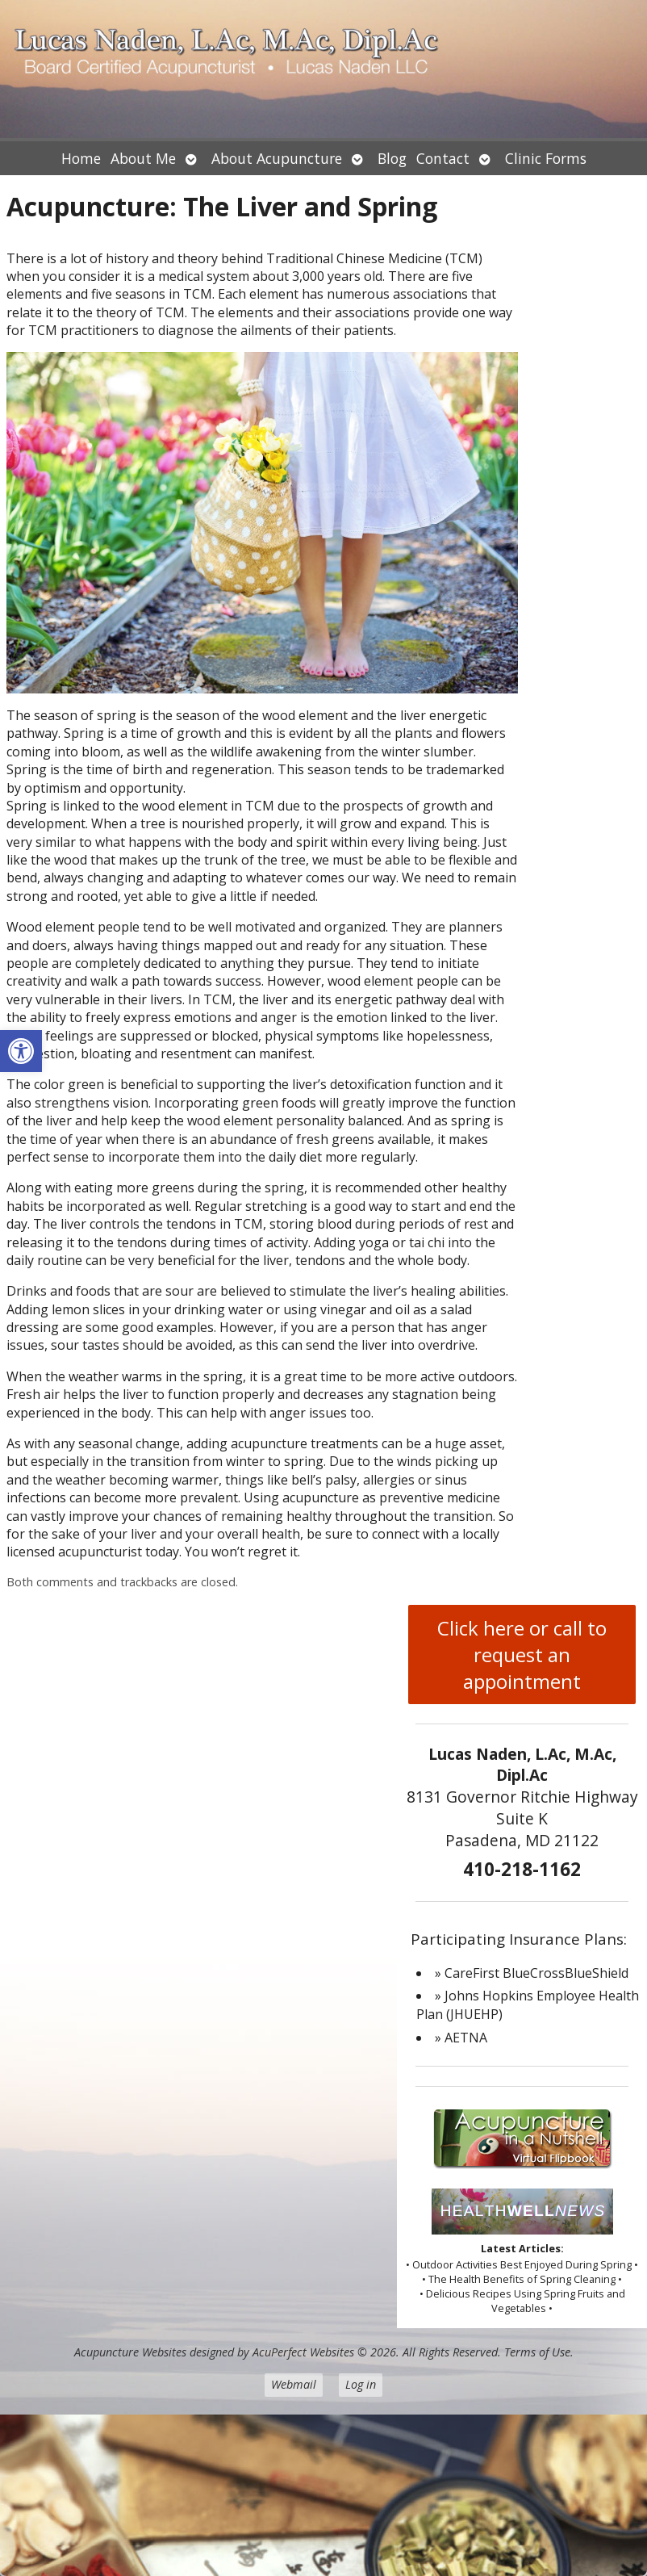 The height and width of the screenshot is (2576, 647). What do you see at coordinates (522, 1654) in the screenshot?
I see `Click here or call to request an appointment` at bounding box center [522, 1654].